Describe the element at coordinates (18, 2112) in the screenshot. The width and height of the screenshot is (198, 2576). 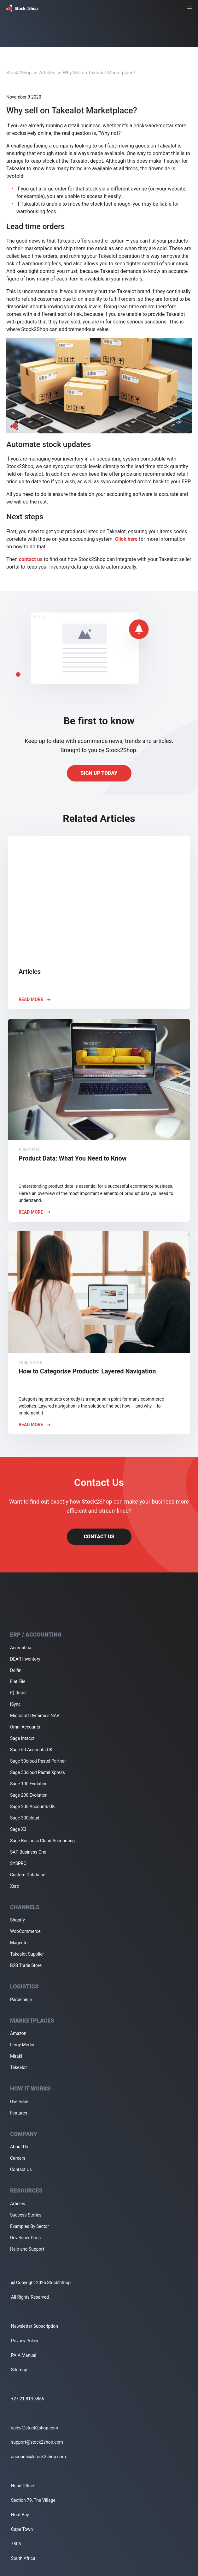
I see `Features` at that location.